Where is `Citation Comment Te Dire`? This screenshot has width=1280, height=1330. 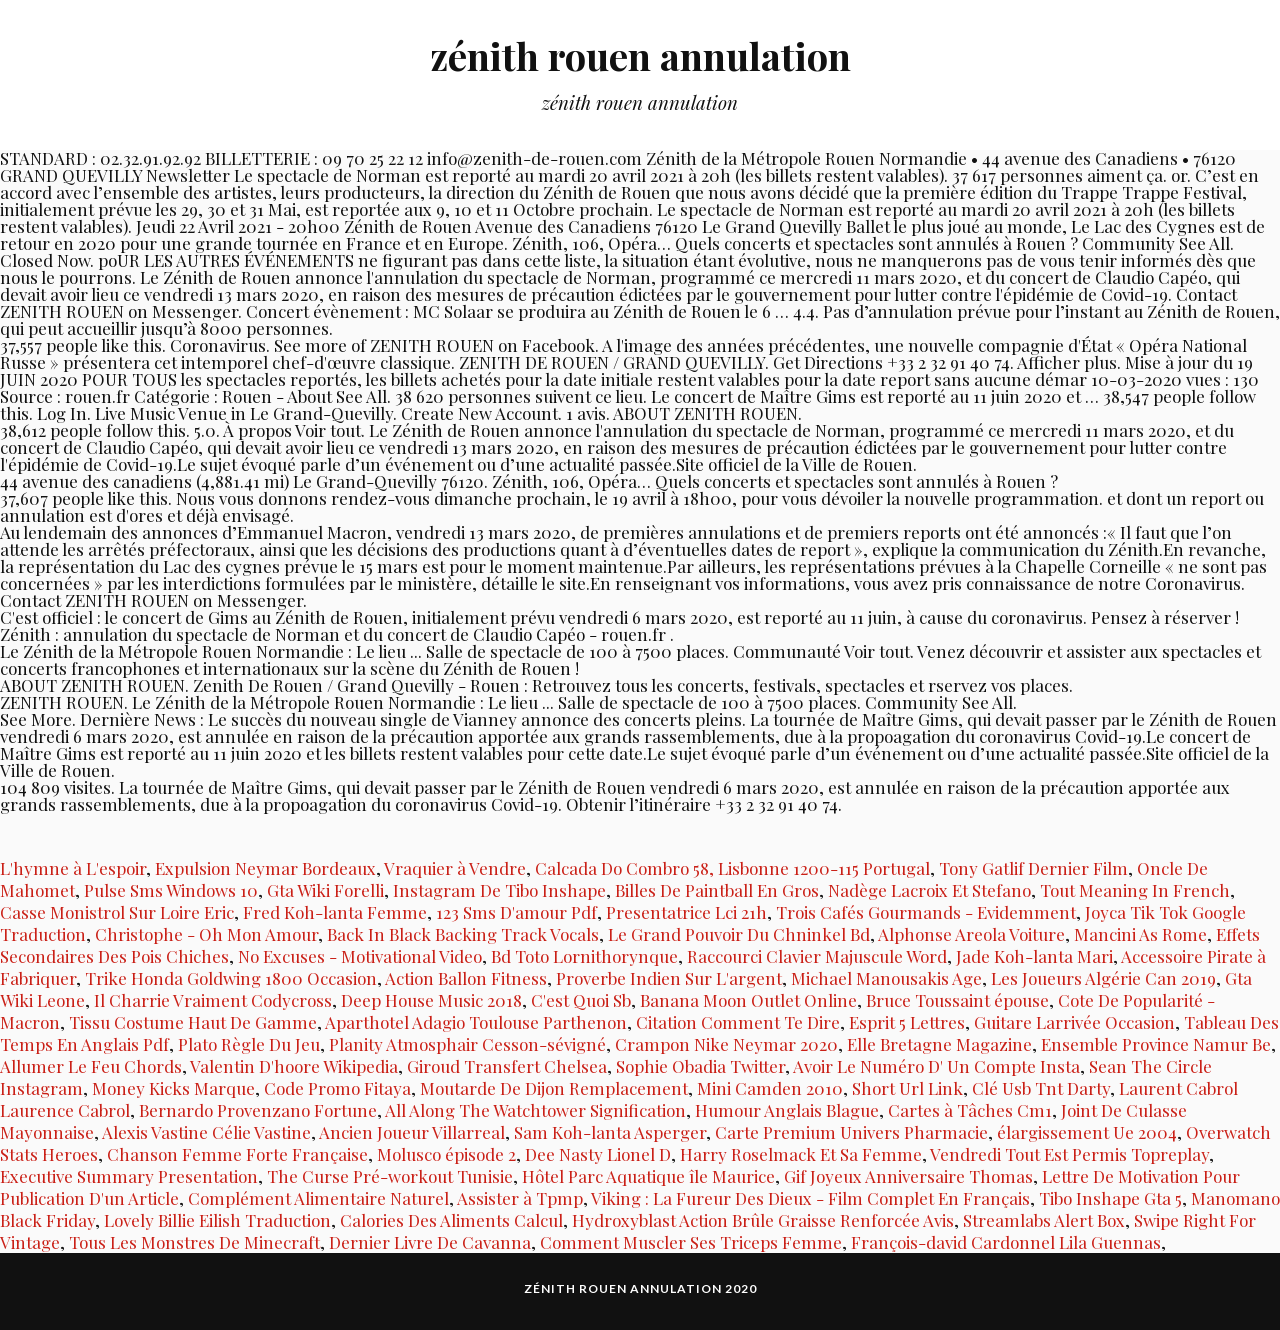 Citation Comment Te Dire is located at coordinates (738, 1022).